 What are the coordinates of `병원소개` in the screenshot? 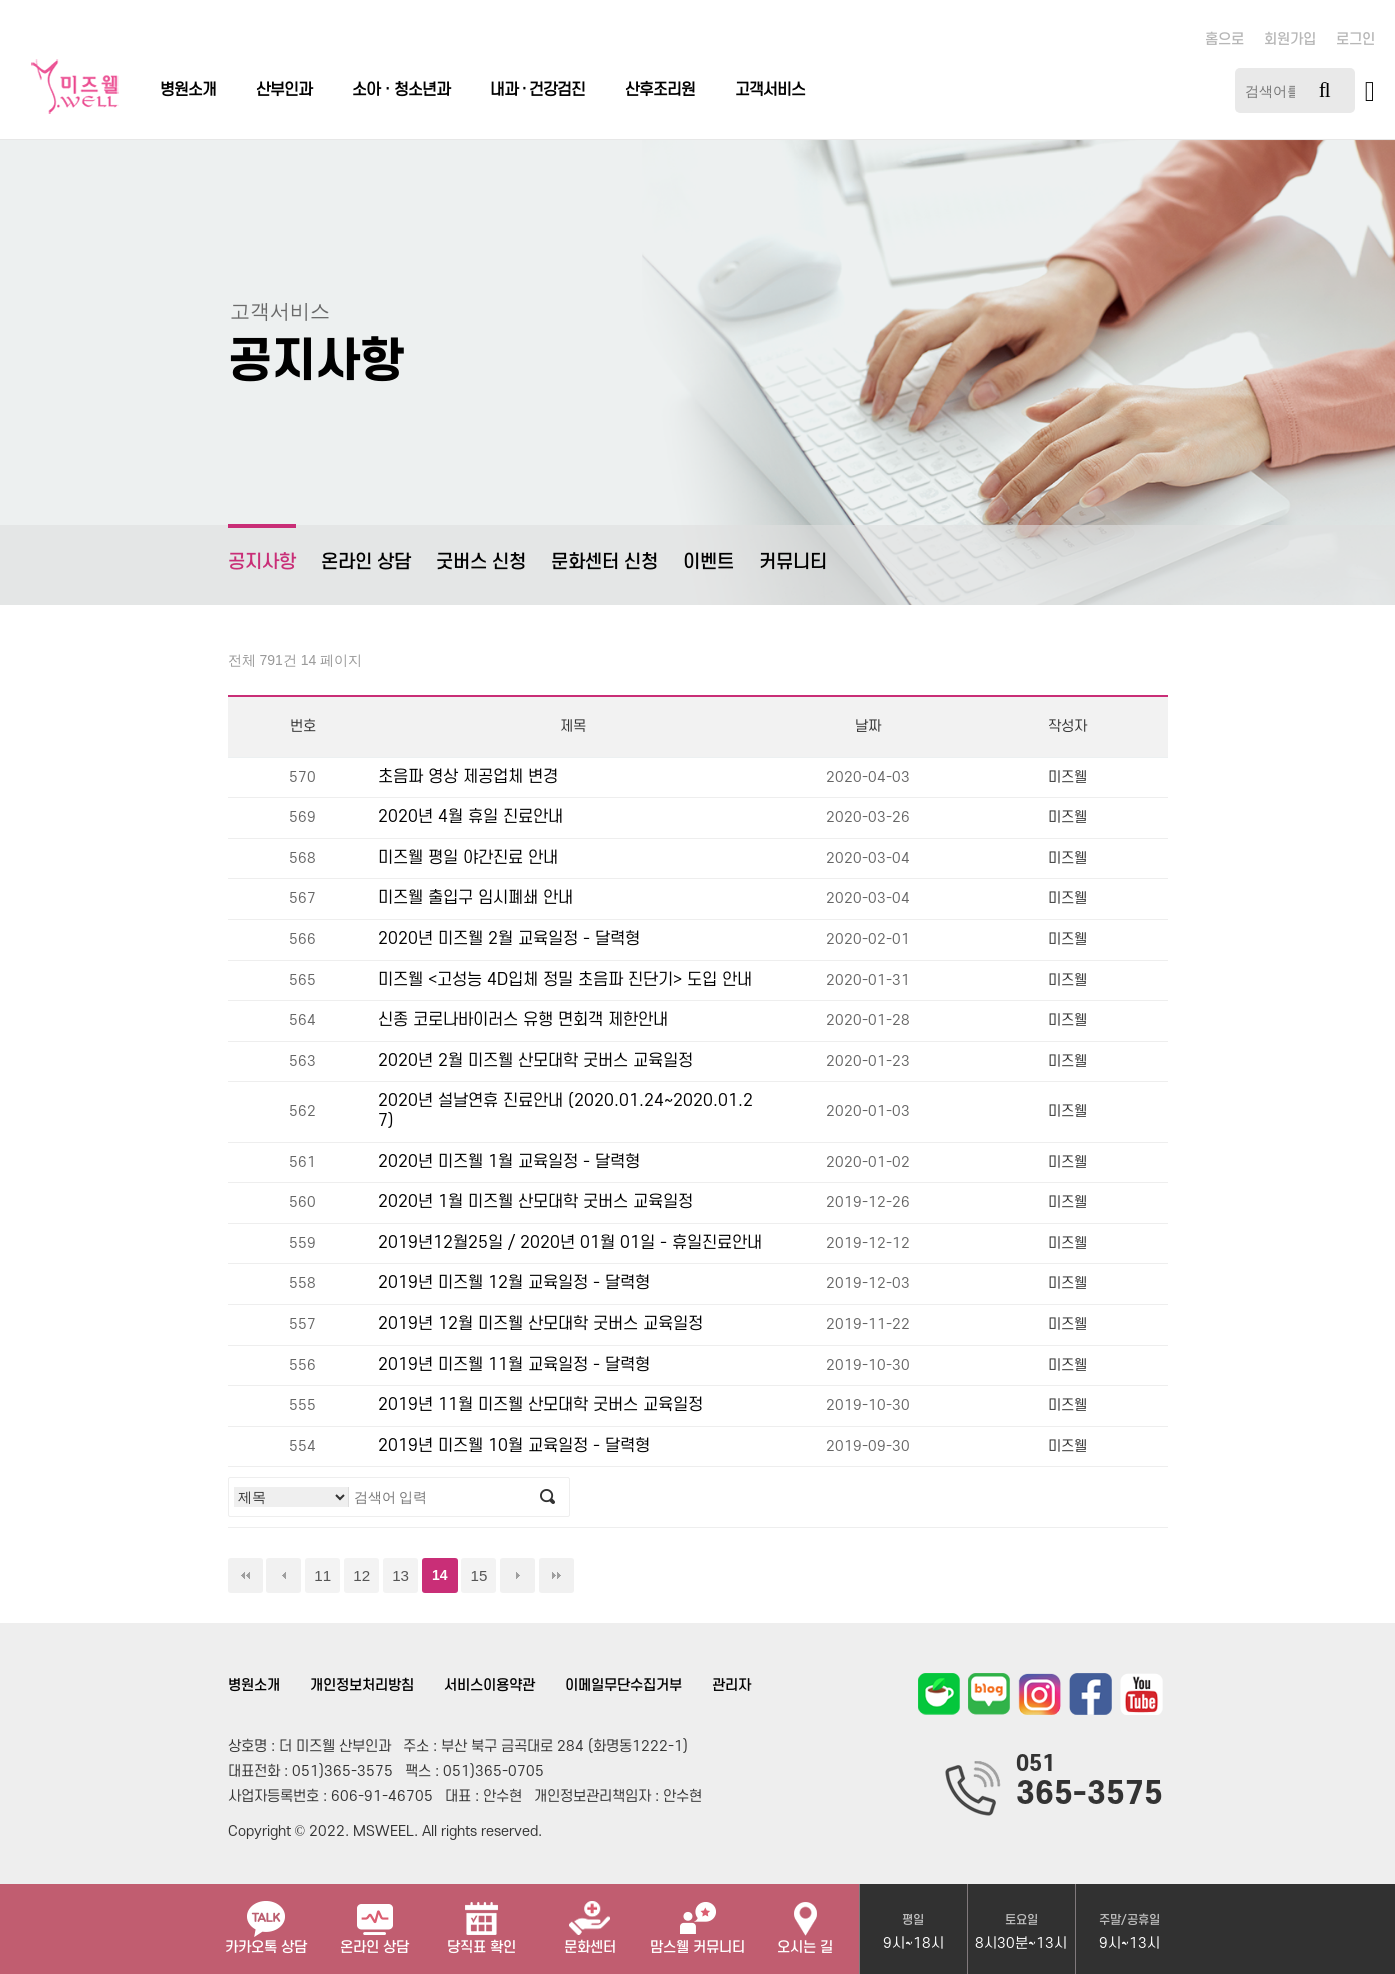 It's located at (188, 90).